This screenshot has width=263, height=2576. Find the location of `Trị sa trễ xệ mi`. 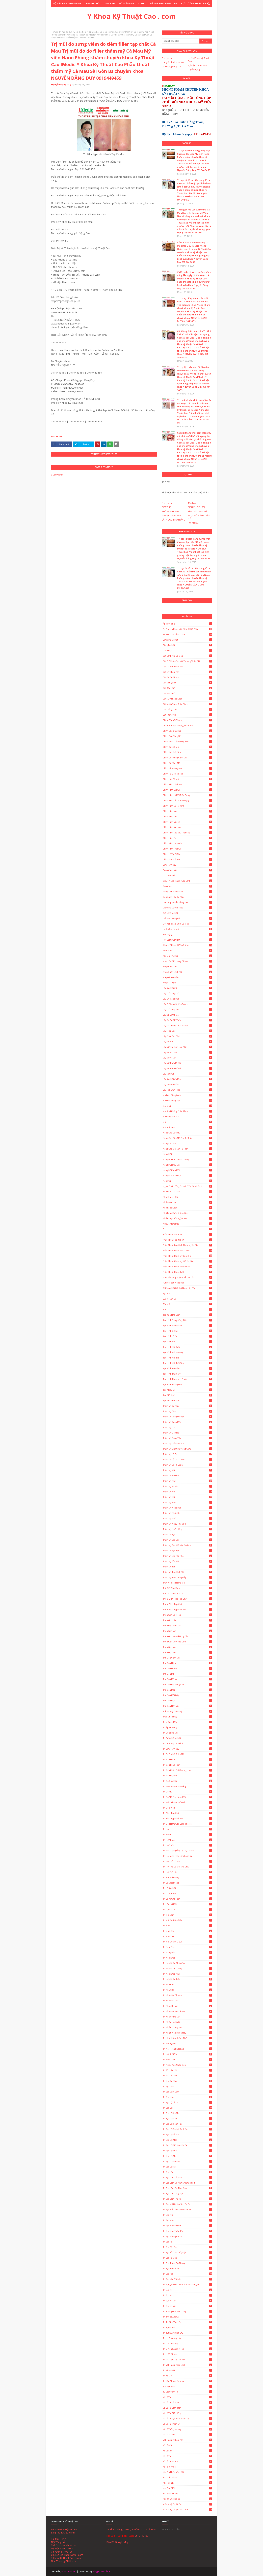

Trị sa trễ xệ mi is located at coordinates (187, 2075).